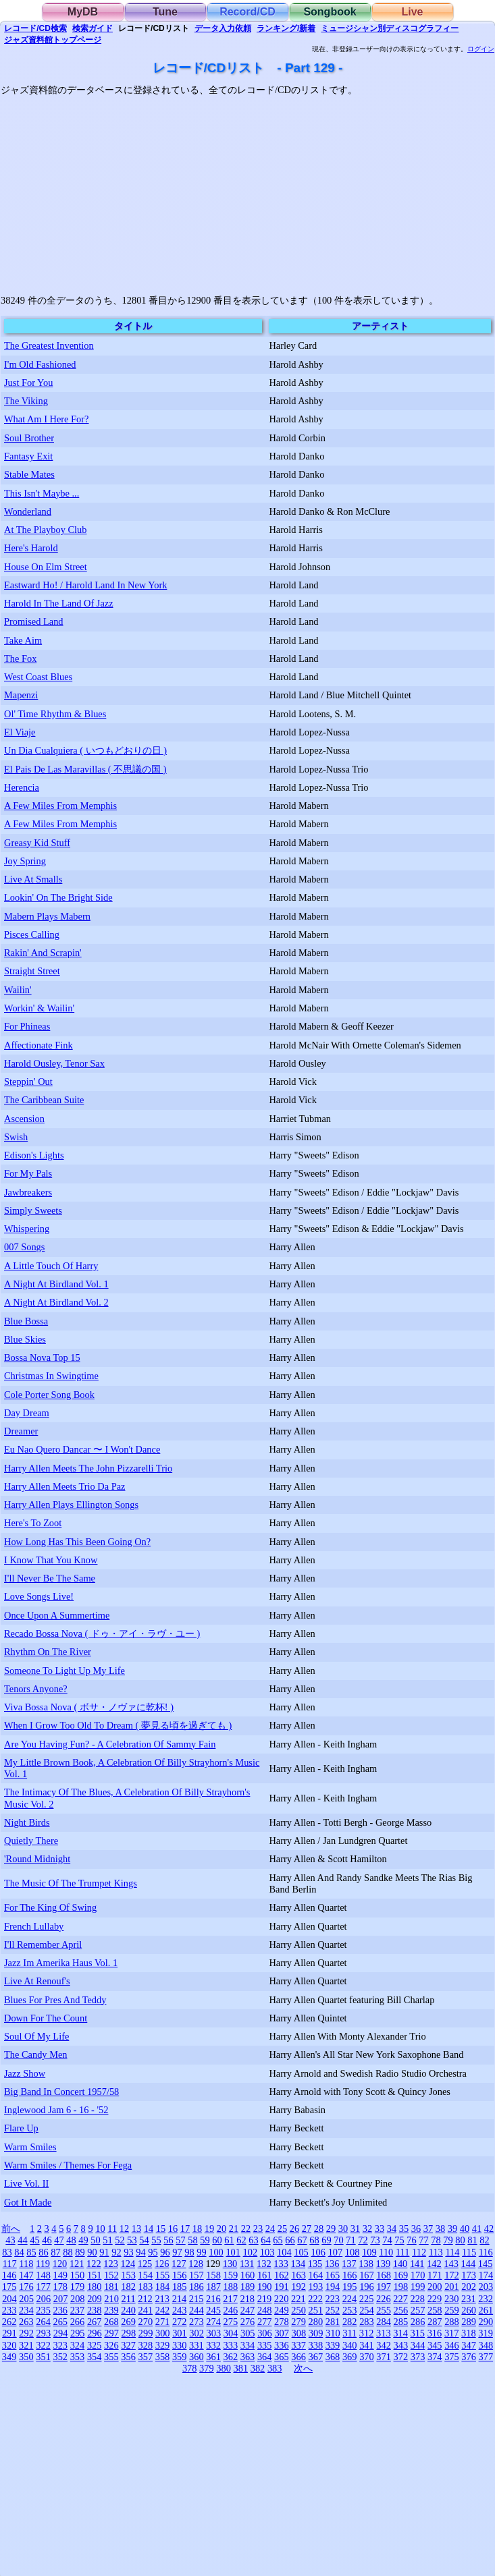 The width and height of the screenshot is (495, 2576). I want to click on 139, so click(383, 2263).